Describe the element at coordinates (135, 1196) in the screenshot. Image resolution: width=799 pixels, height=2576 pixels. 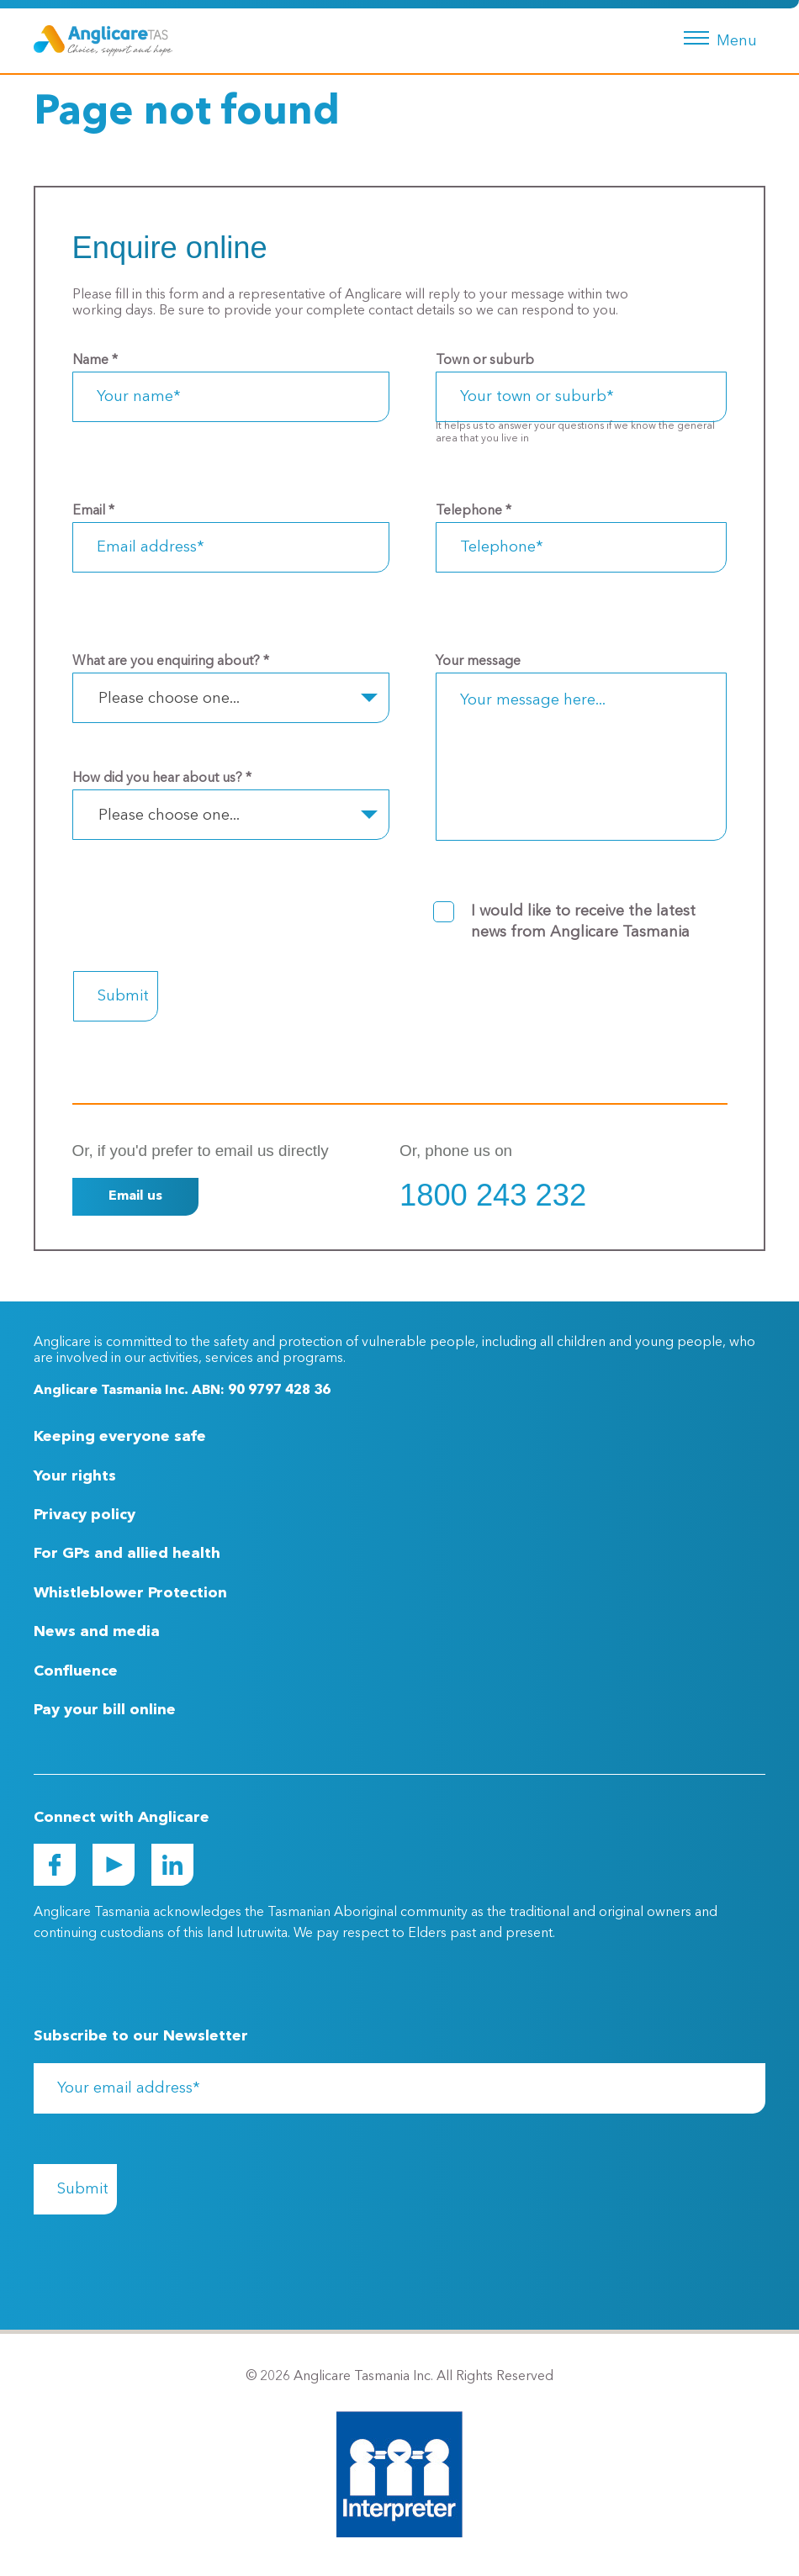
I see `Email us` at that location.